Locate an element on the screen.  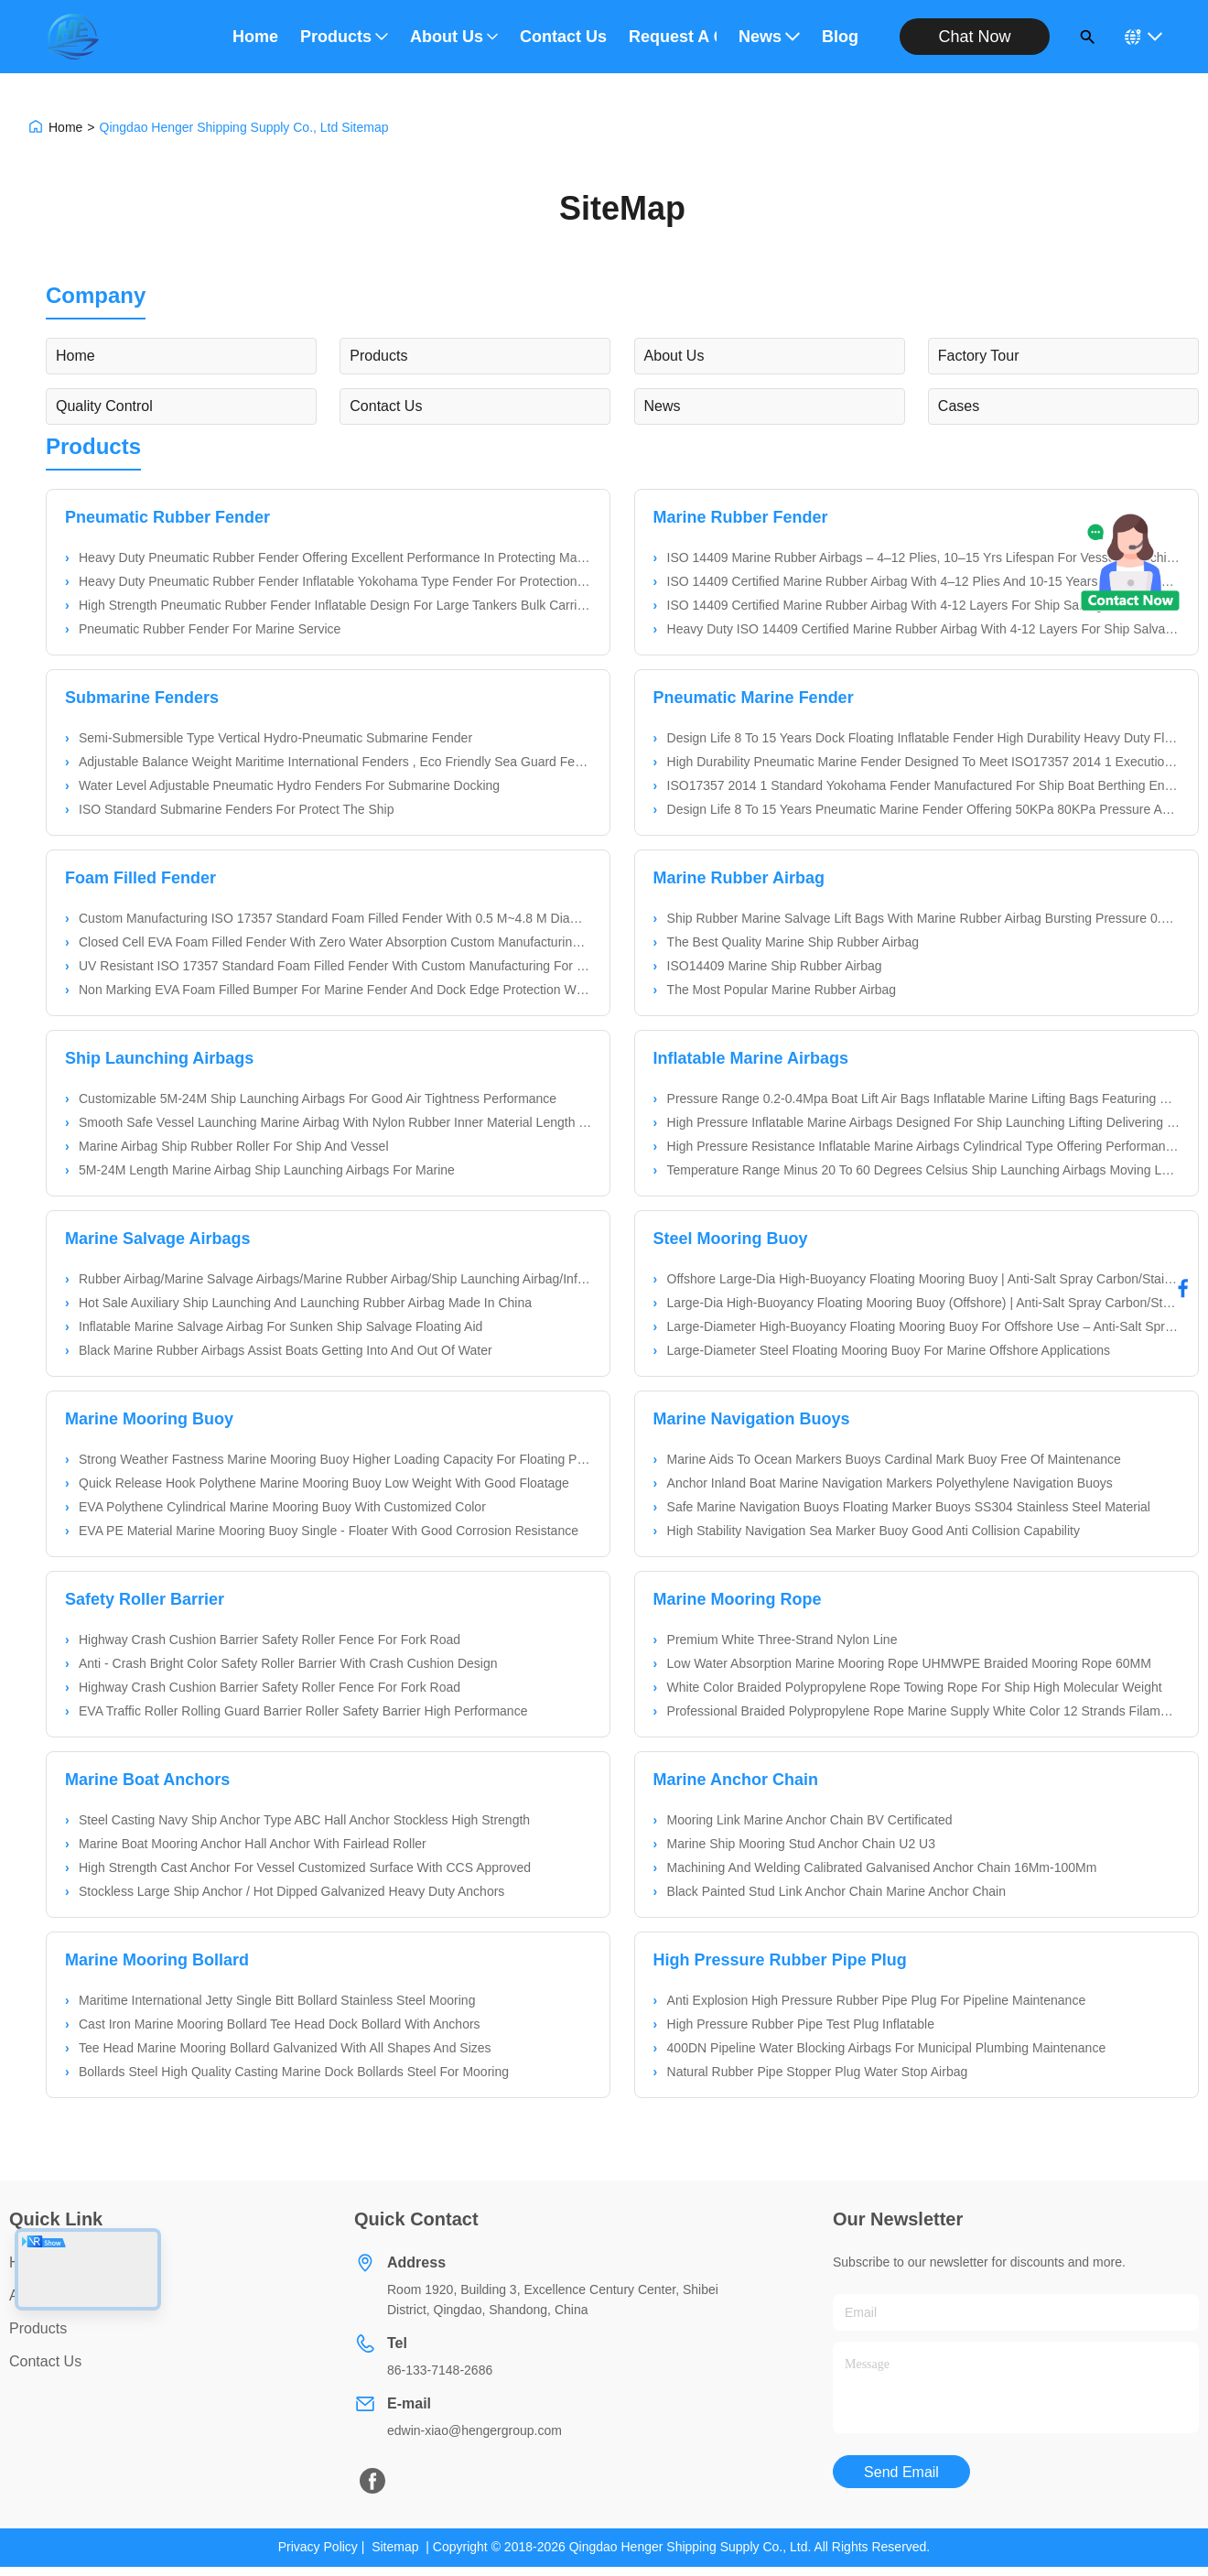
Submarine Fenders is located at coordinates (142, 697).